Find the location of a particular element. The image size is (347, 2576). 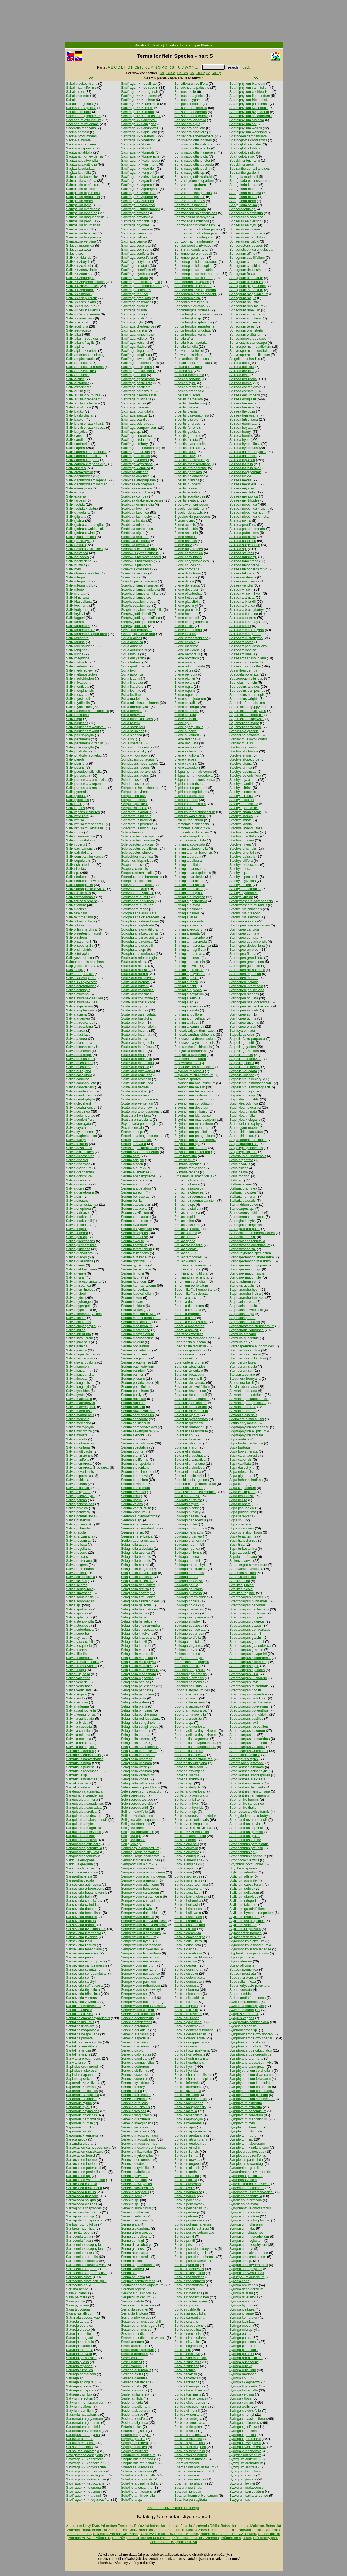

Sphagnum palustre is located at coordinates (244, 302).